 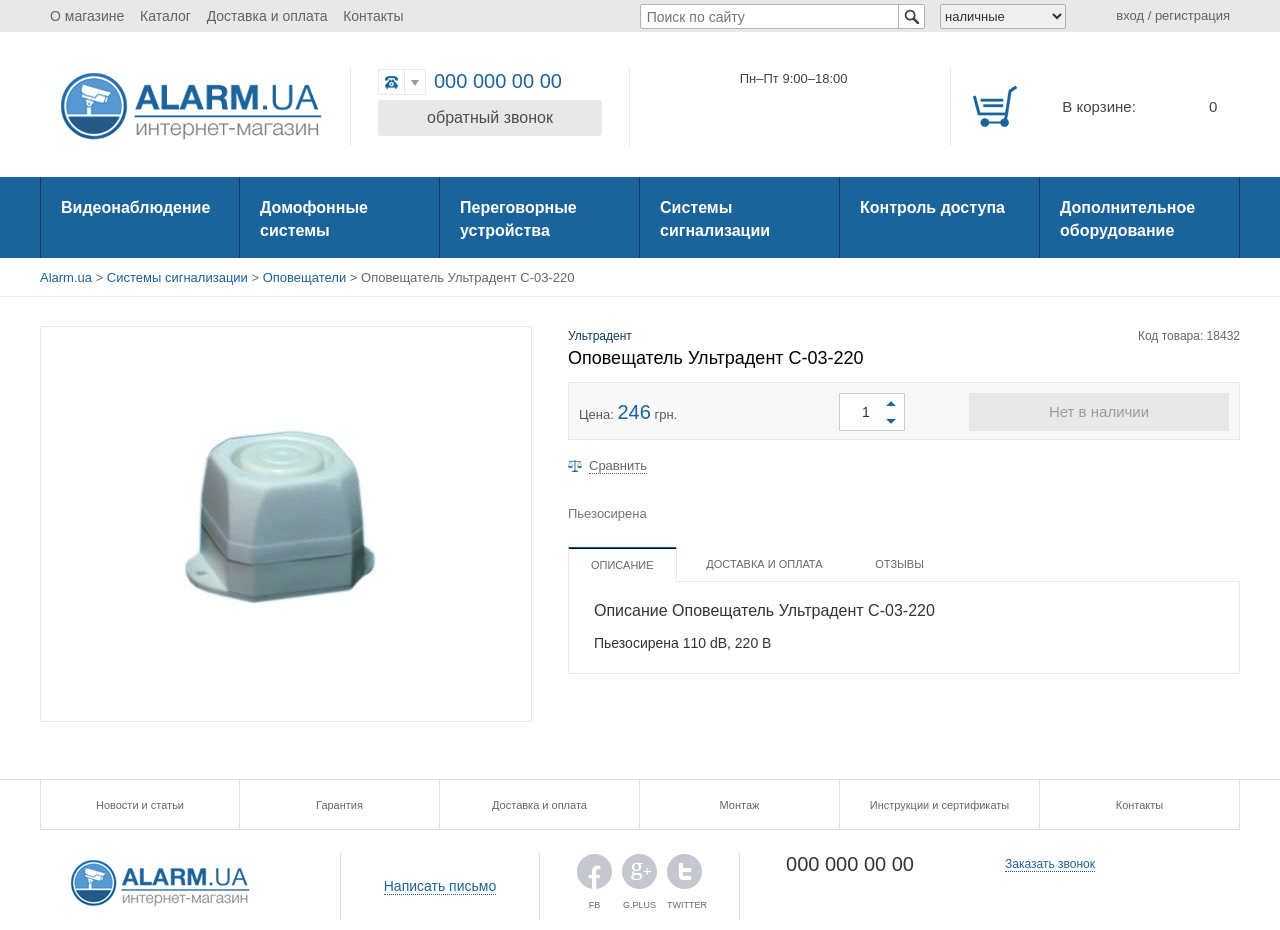 I want to click on Доставка и оплата, so click(x=267, y=16).